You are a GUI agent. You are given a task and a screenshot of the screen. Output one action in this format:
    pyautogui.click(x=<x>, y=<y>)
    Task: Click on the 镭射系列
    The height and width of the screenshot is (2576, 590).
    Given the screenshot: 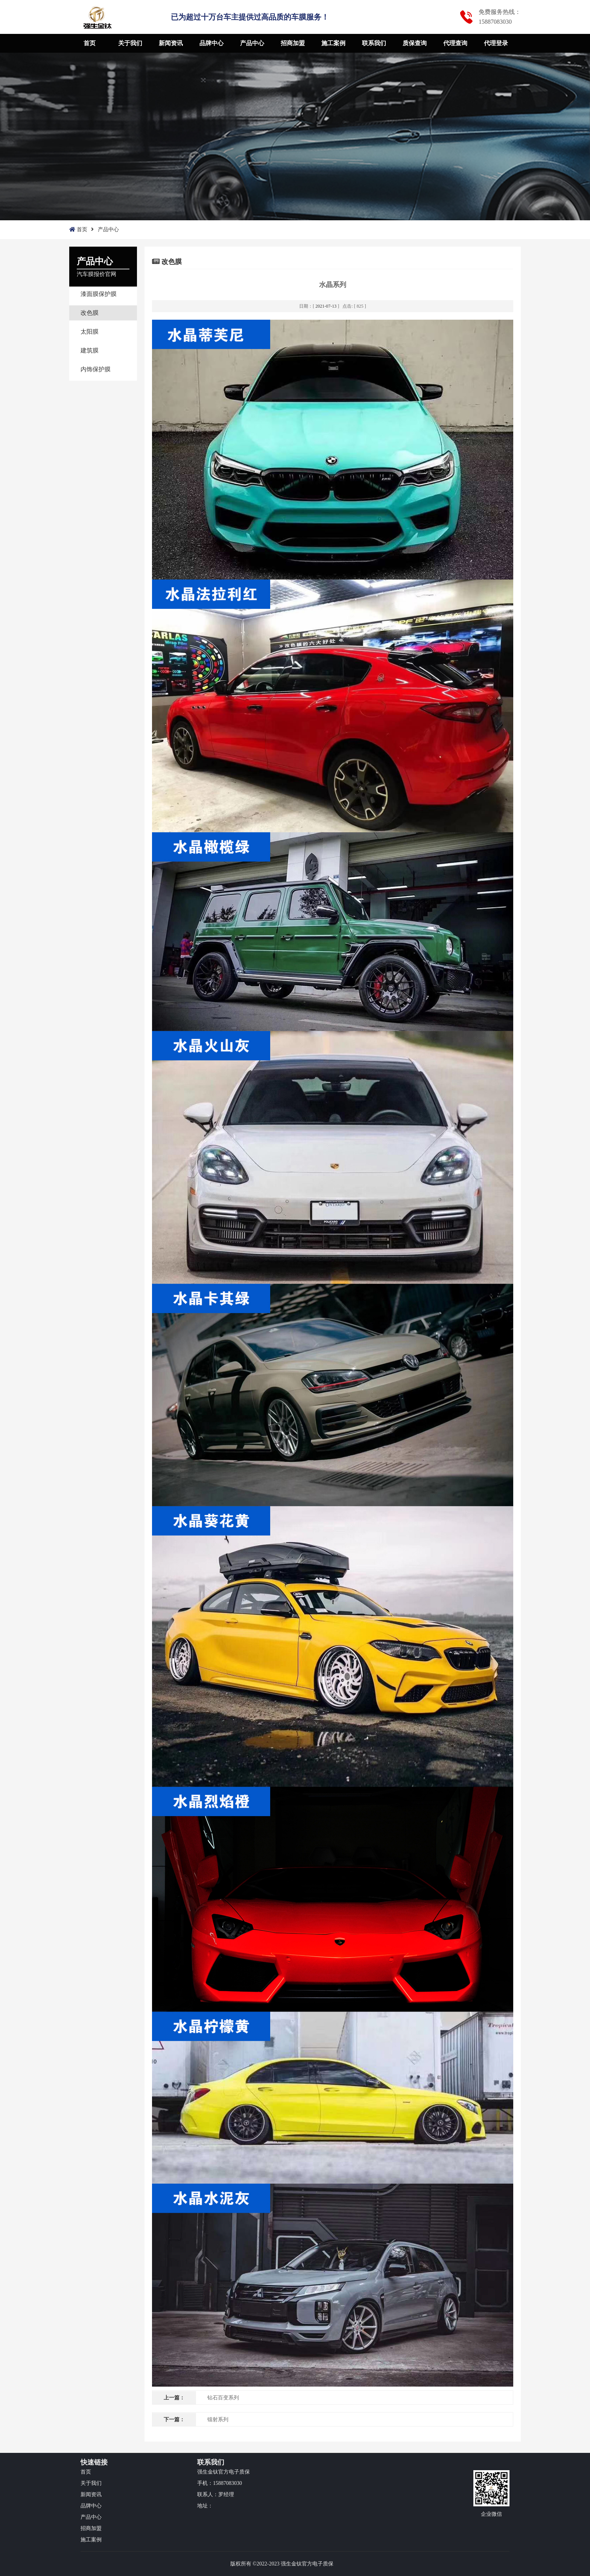 What is the action you would take?
    pyautogui.click(x=217, y=2419)
    